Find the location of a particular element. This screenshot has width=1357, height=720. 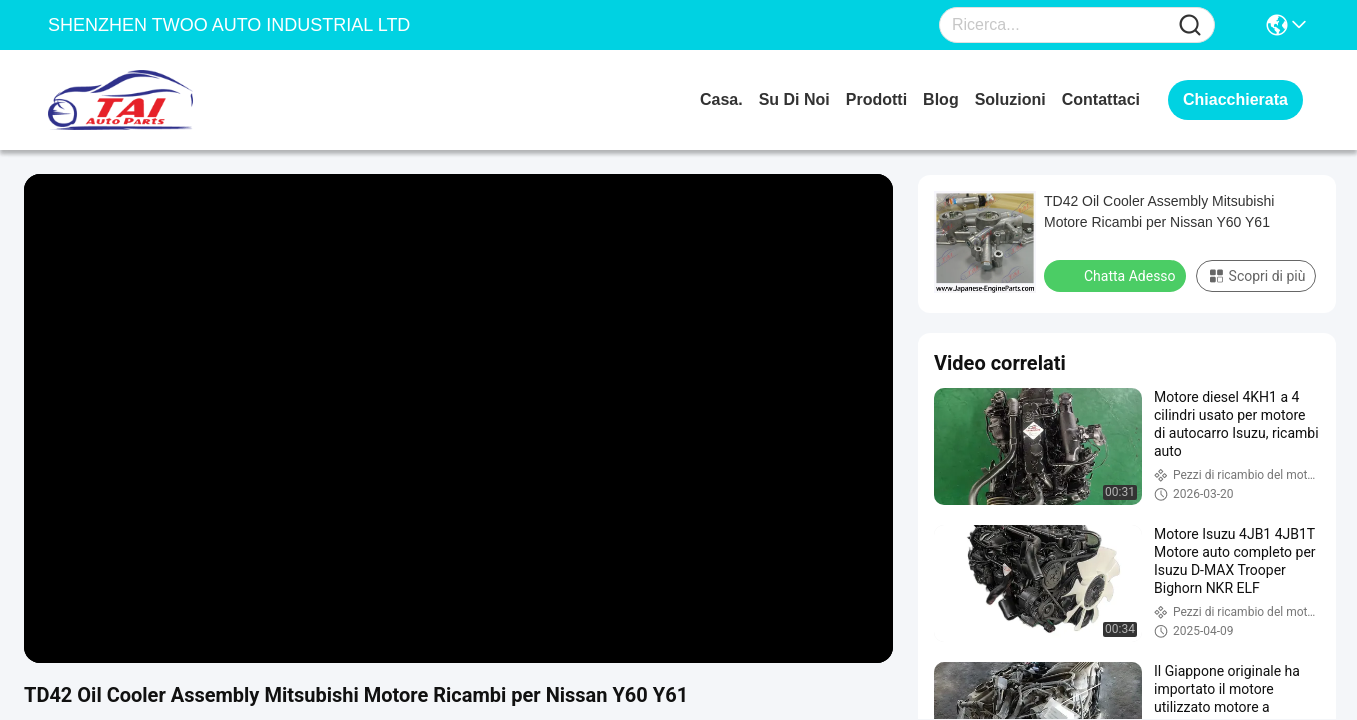

Contattaci is located at coordinates (1101, 99).